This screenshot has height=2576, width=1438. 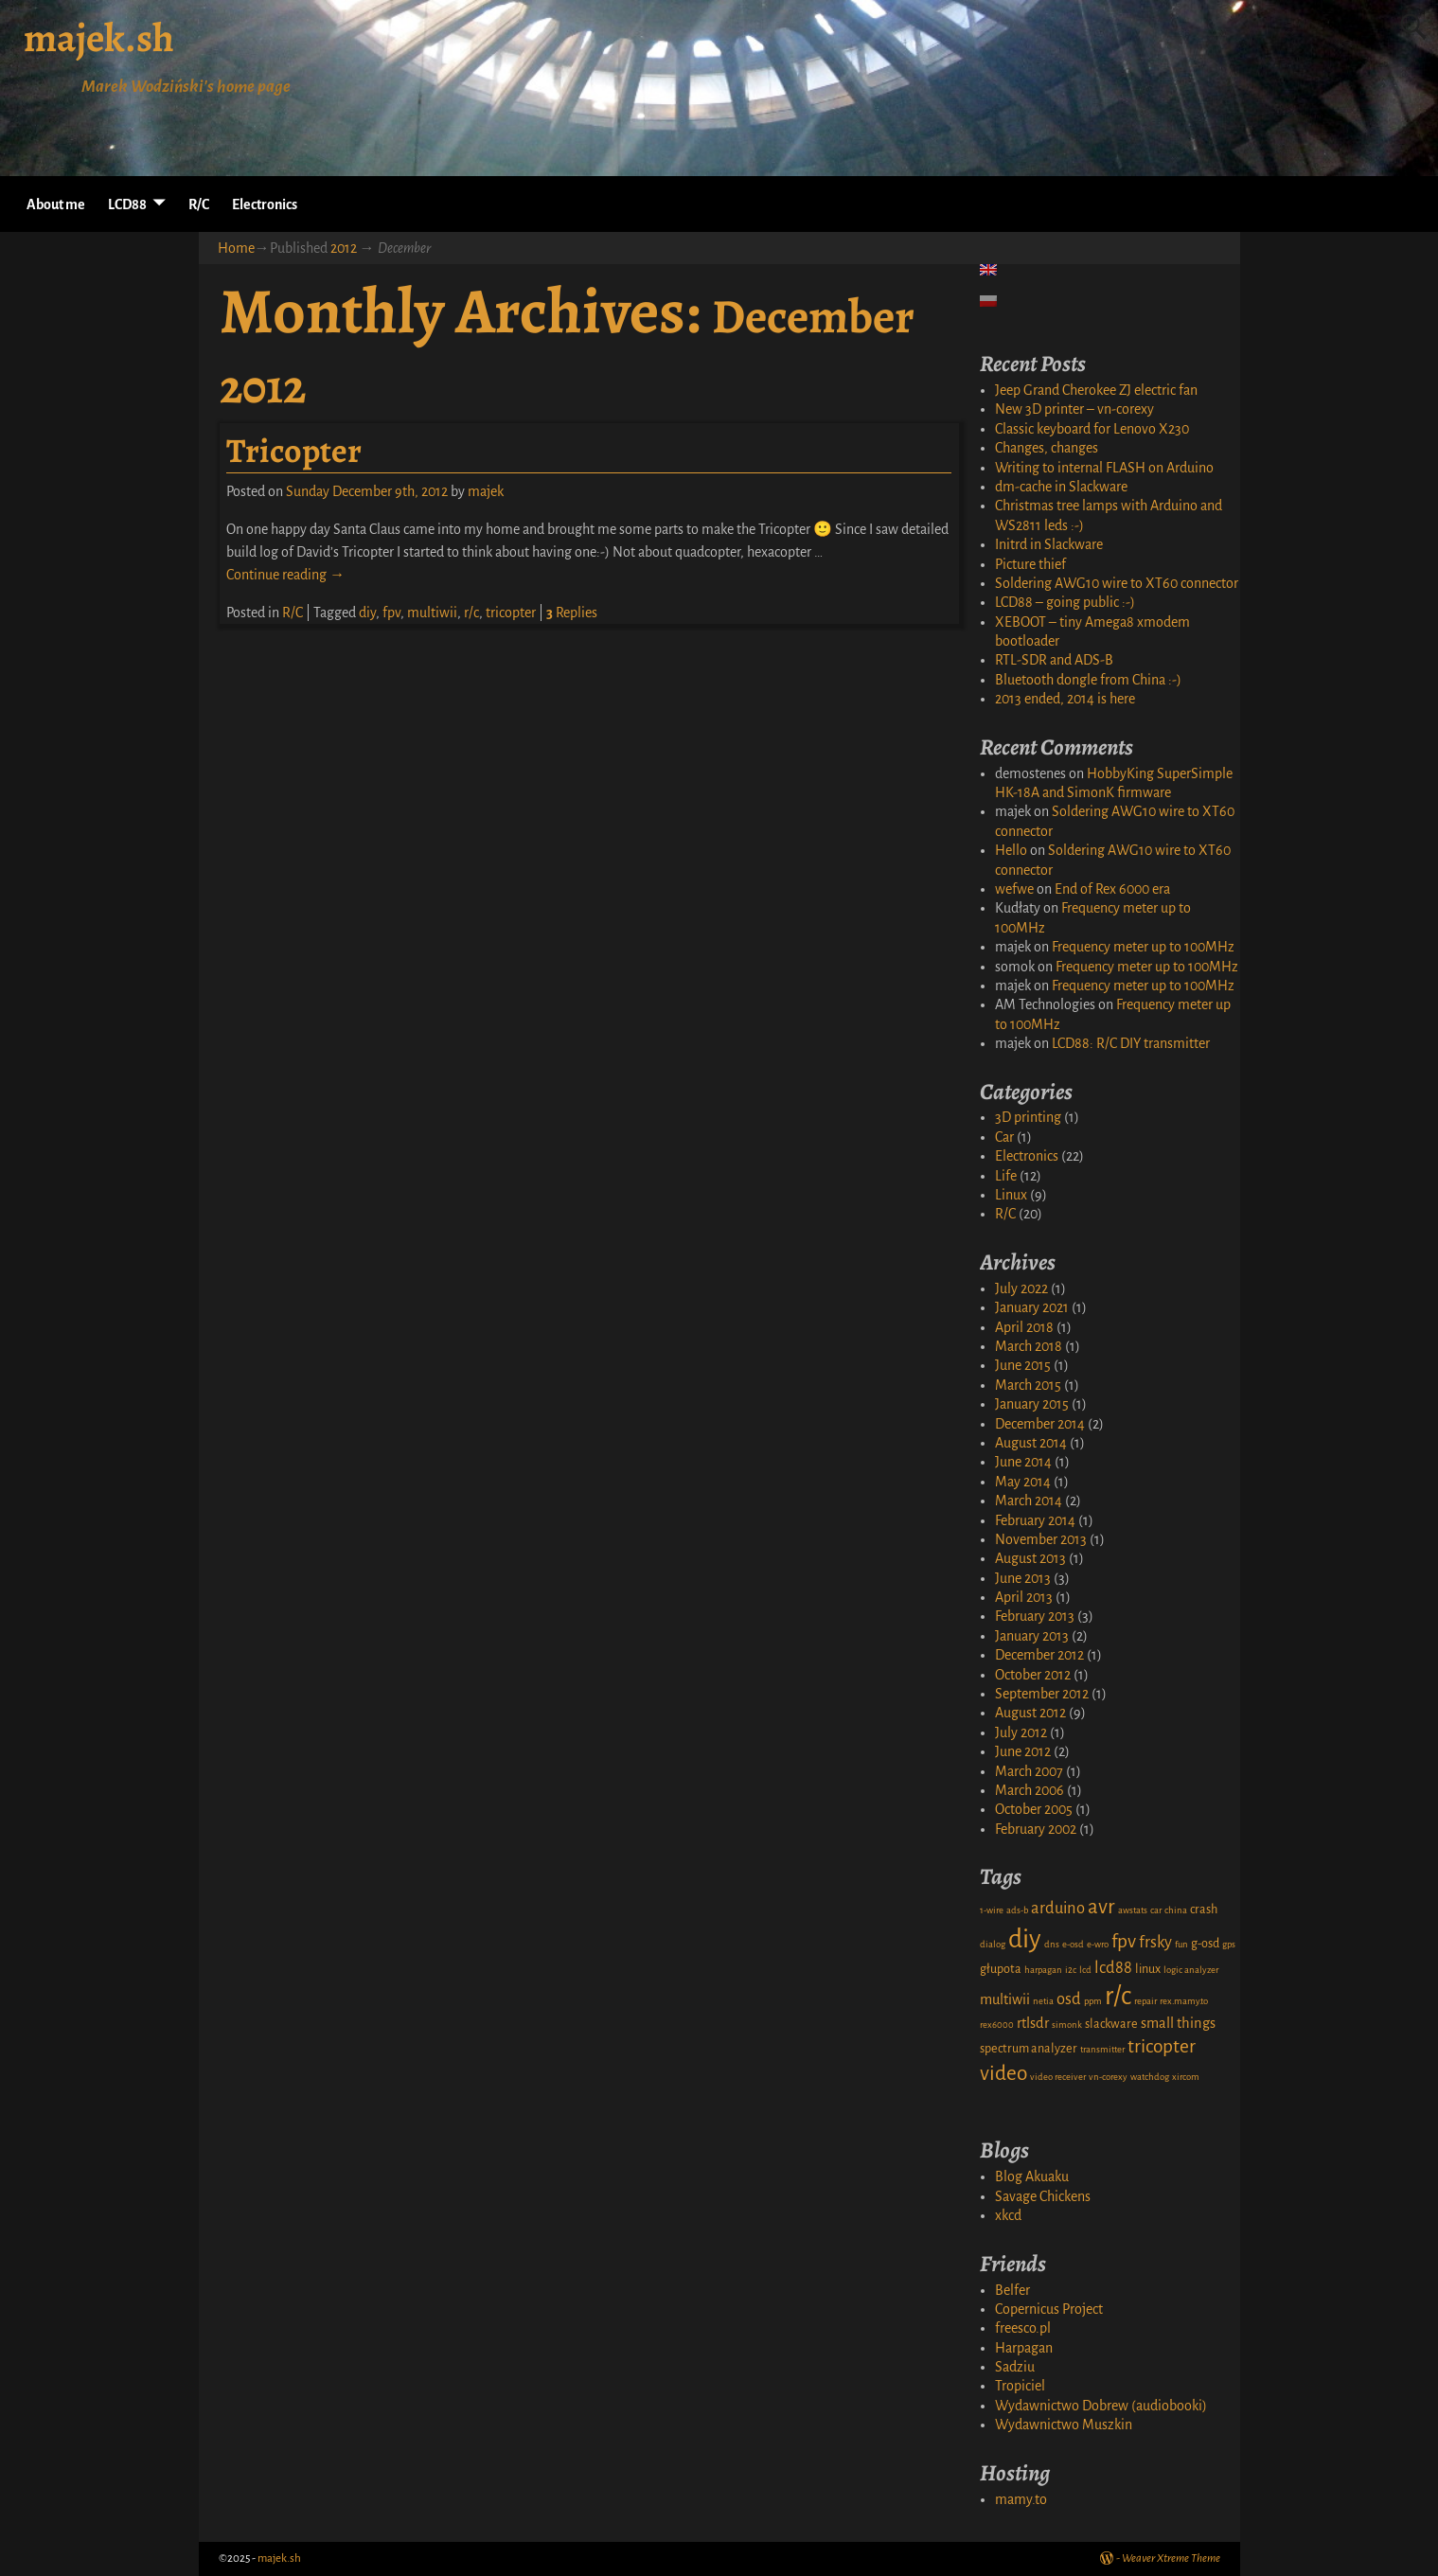 I want to click on January 2013, so click(x=1032, y=1635).